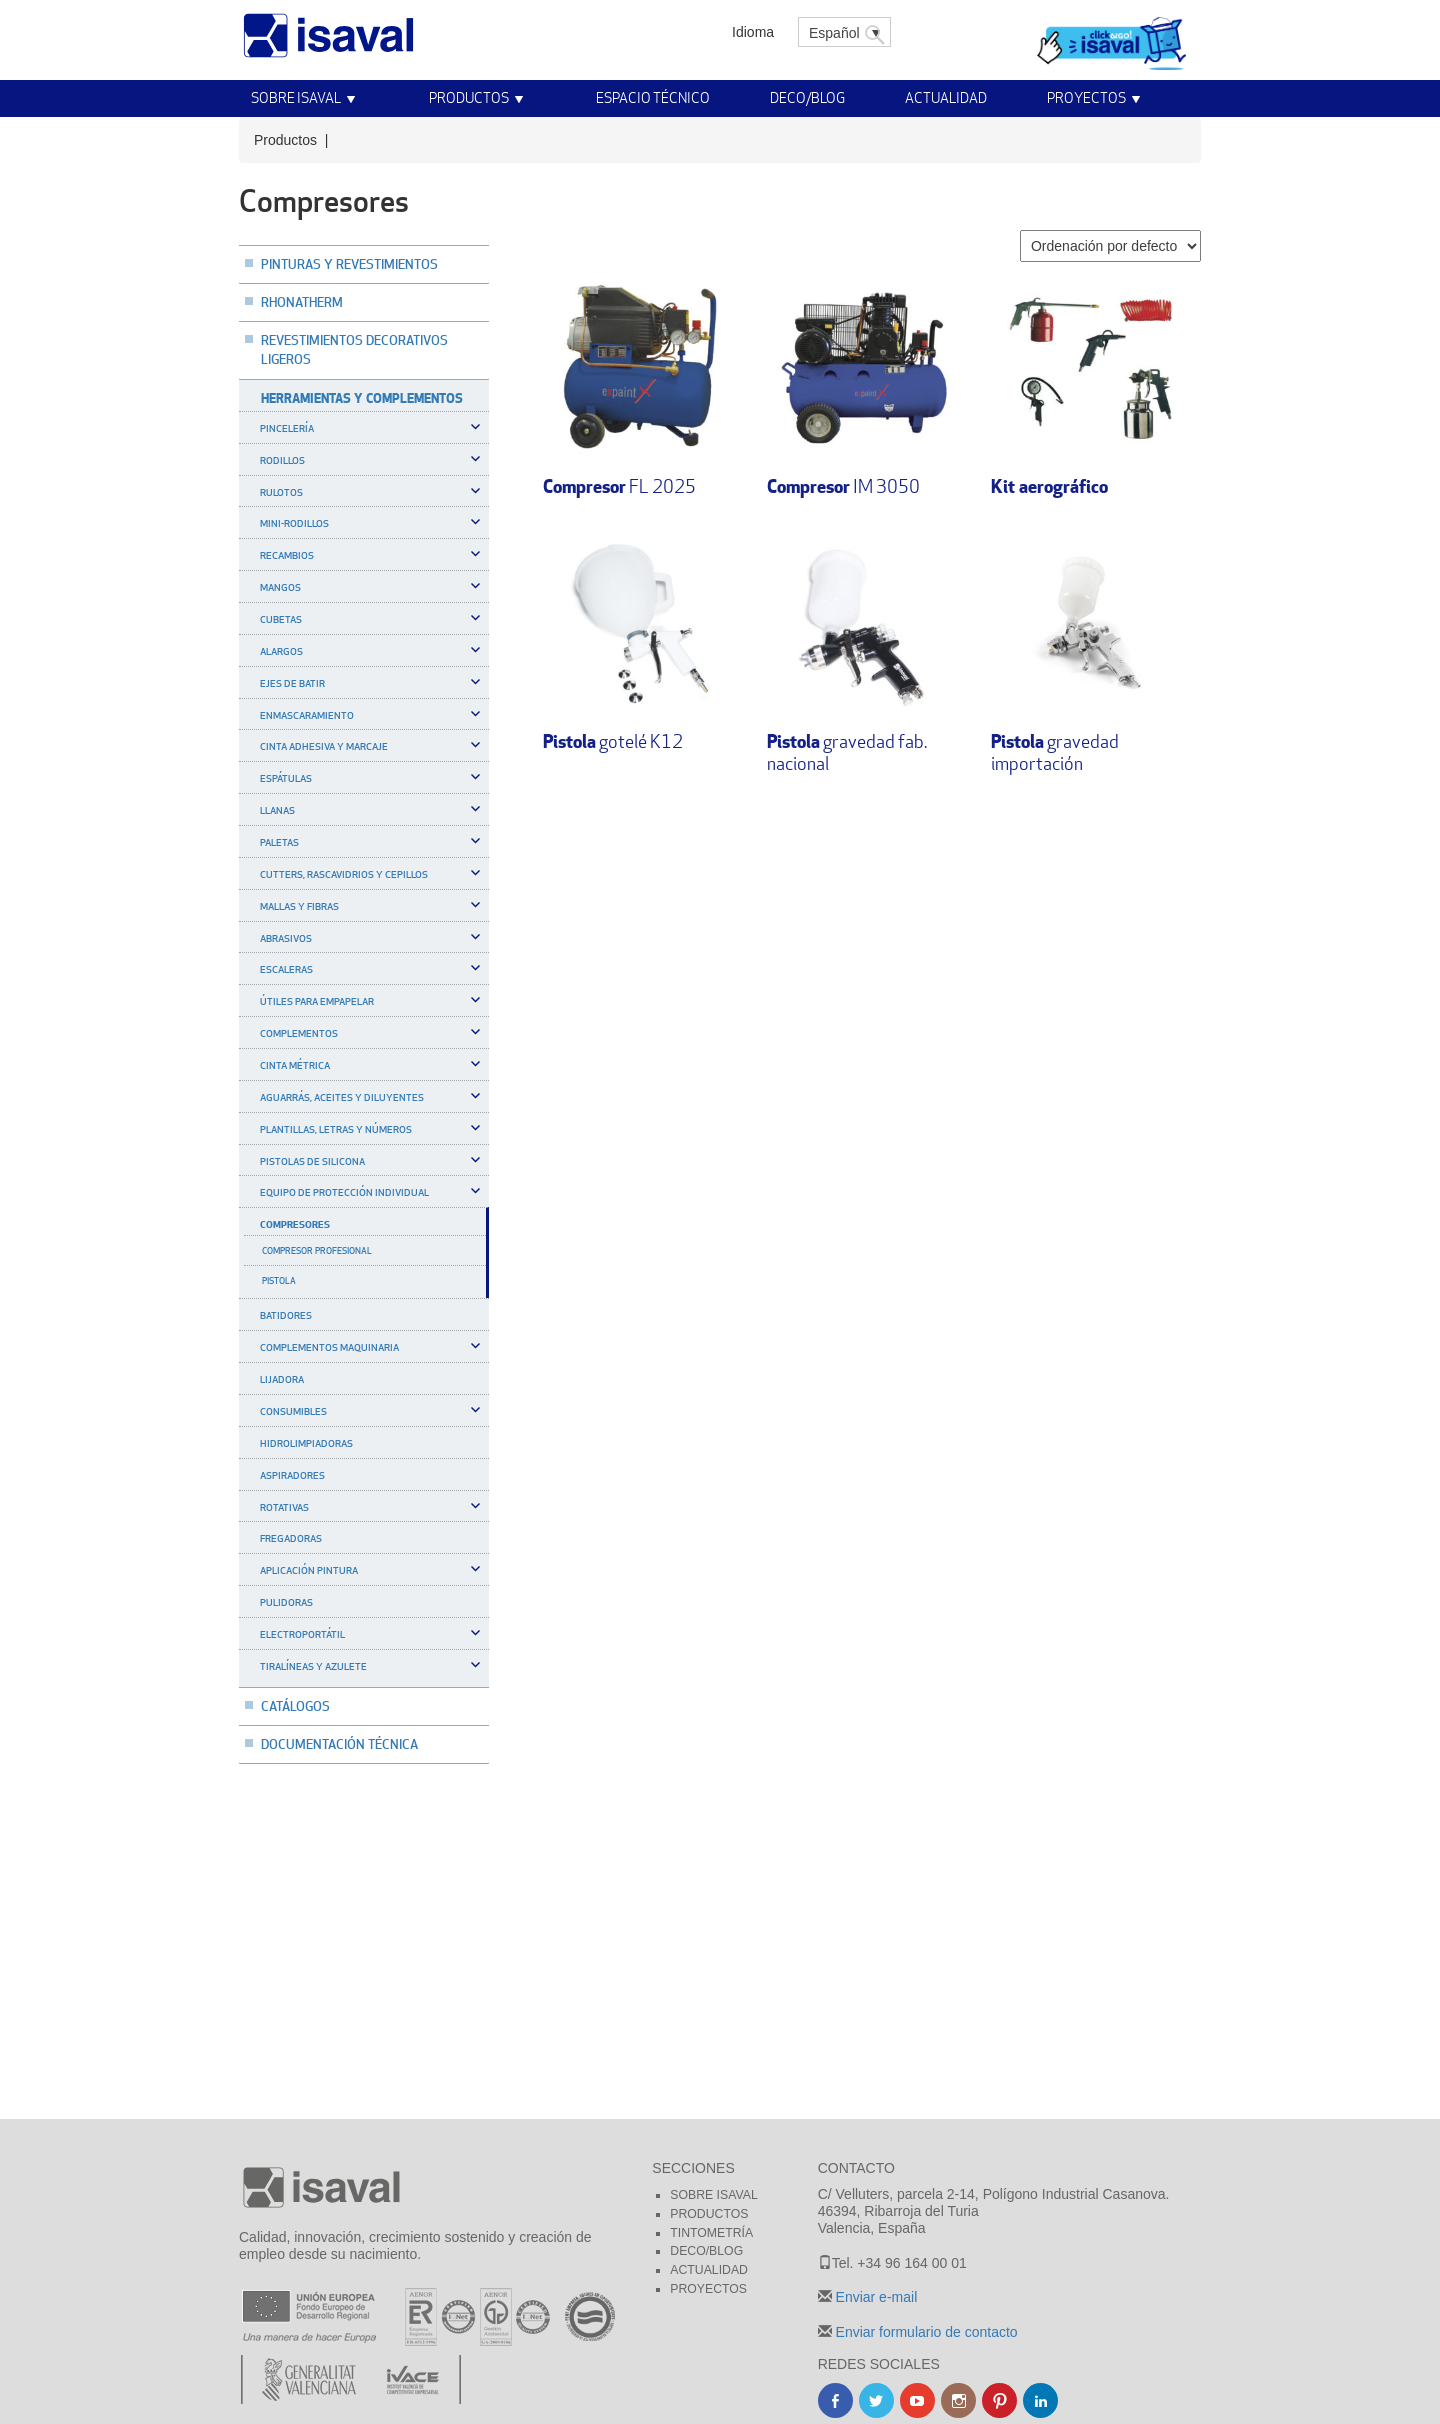  I want to click on Hidrolimpiadoras, so click(306, 1443).